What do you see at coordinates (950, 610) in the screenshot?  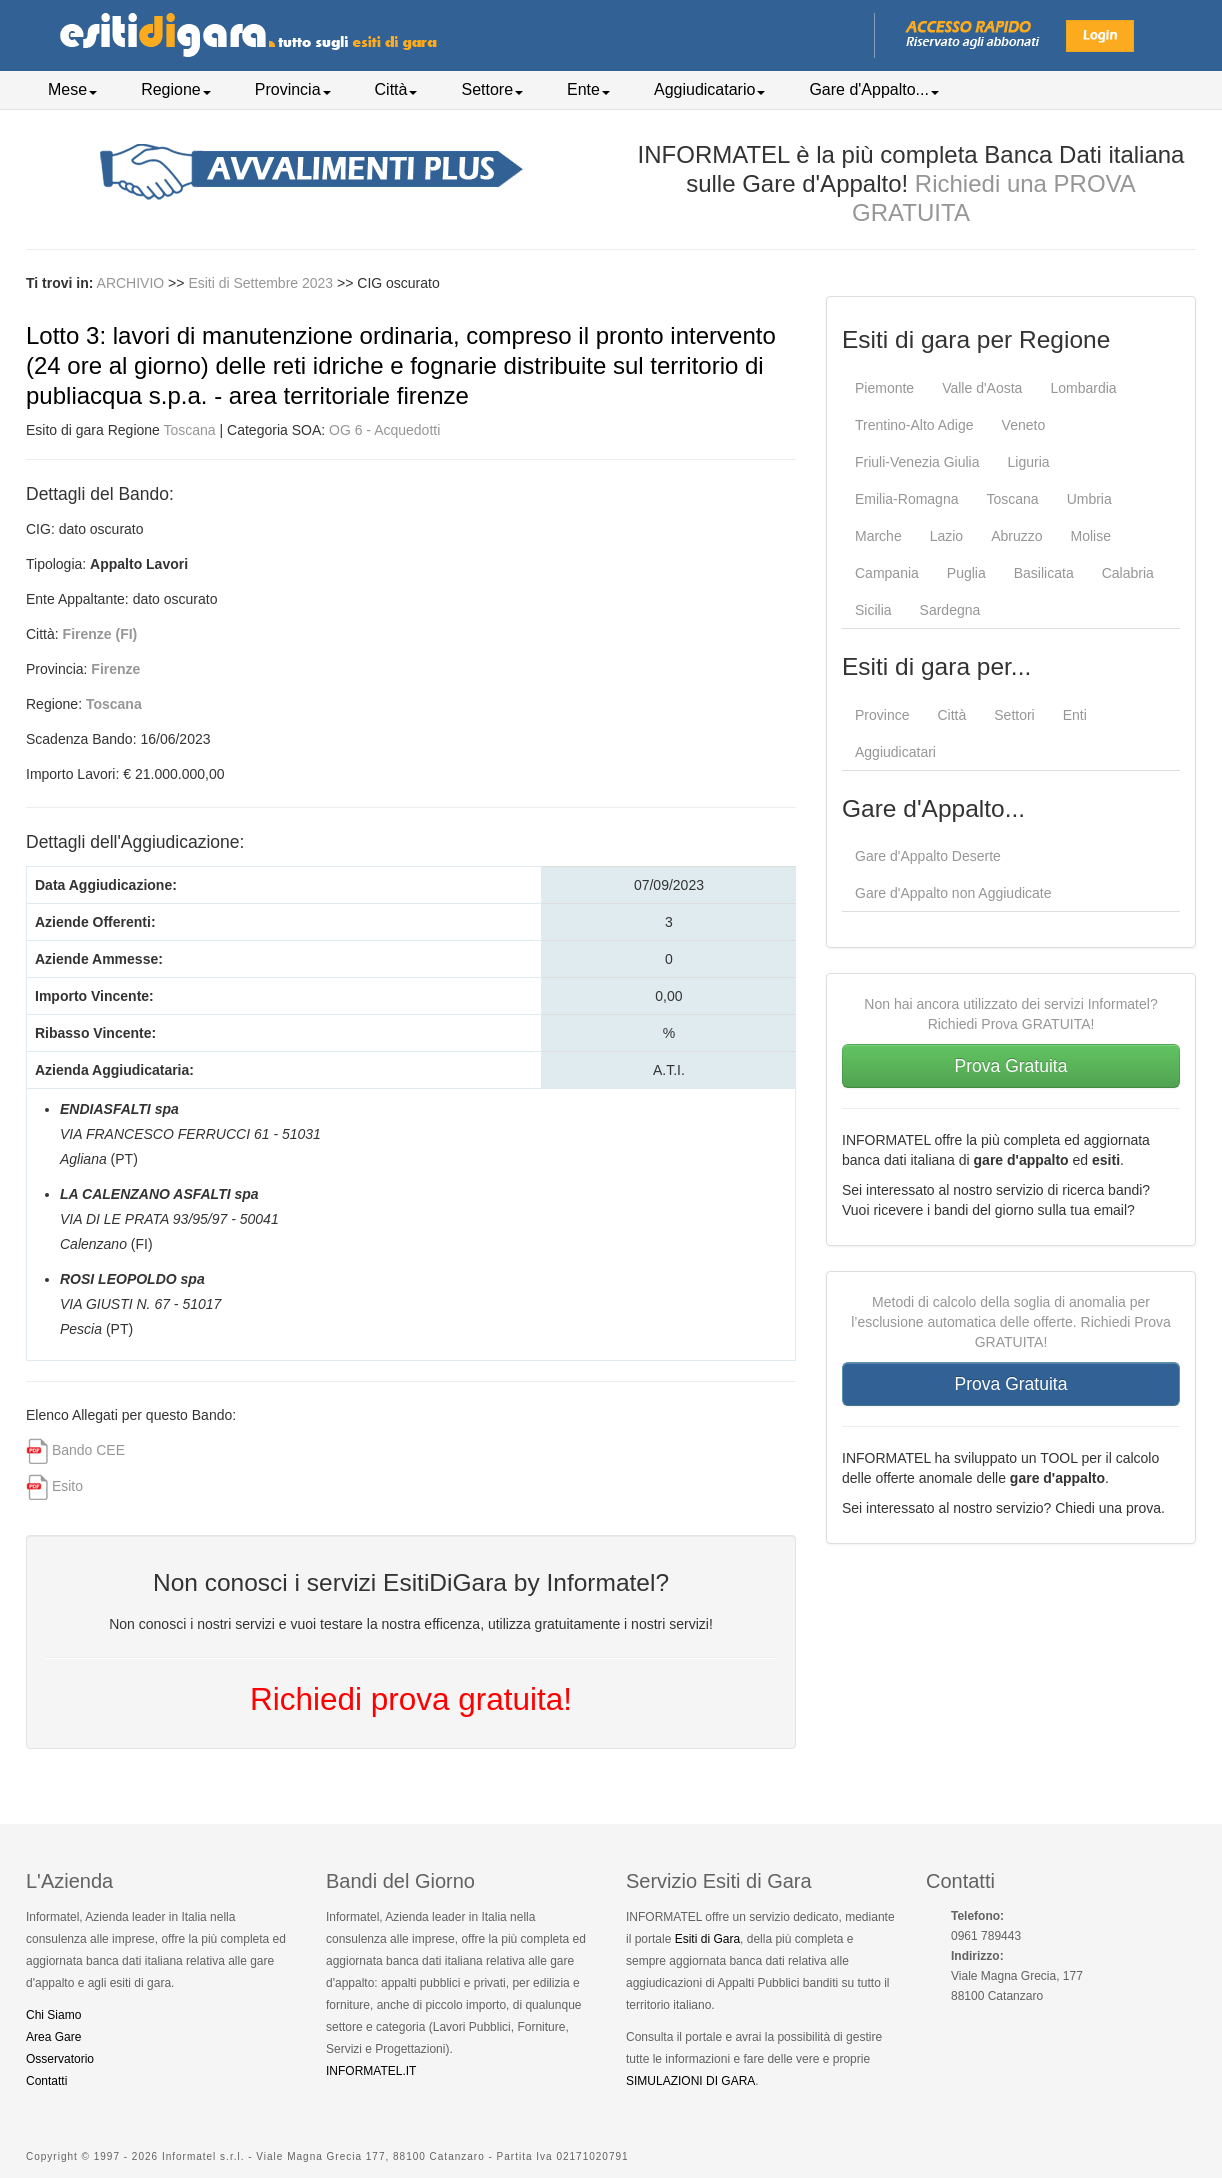 I see `Sardegna` at bounding box center [950, 610].